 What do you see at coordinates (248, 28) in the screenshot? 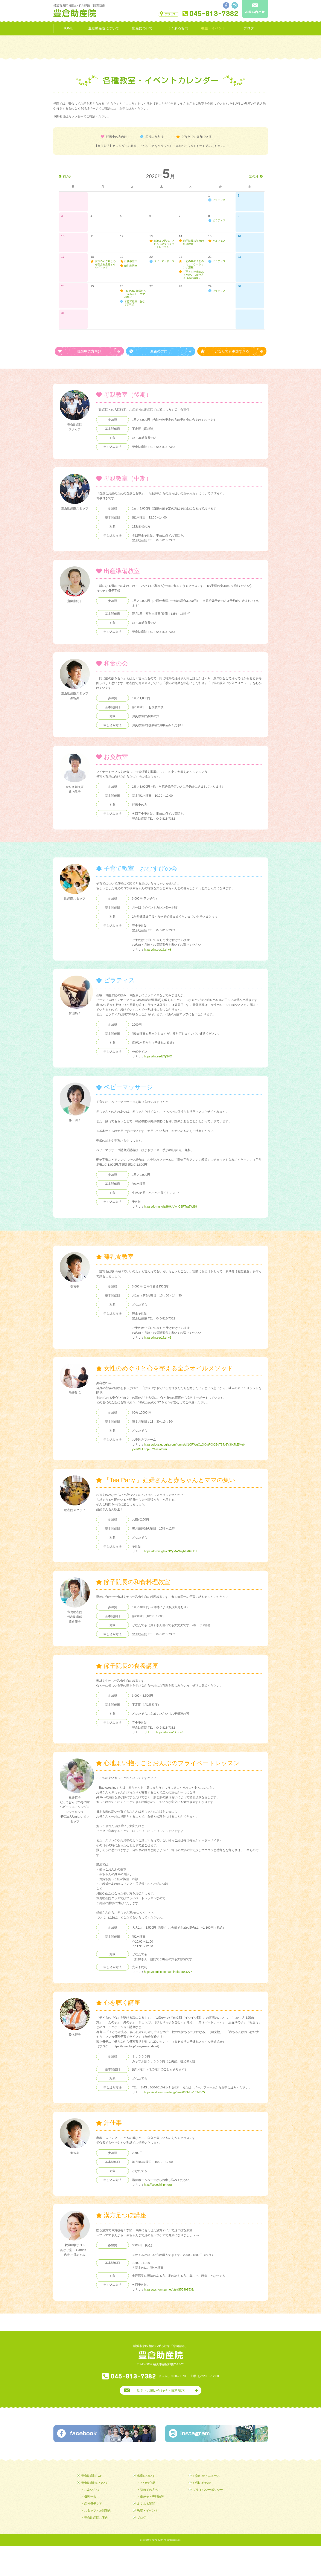
I see `ブログ` at bounding box center [248, 28].